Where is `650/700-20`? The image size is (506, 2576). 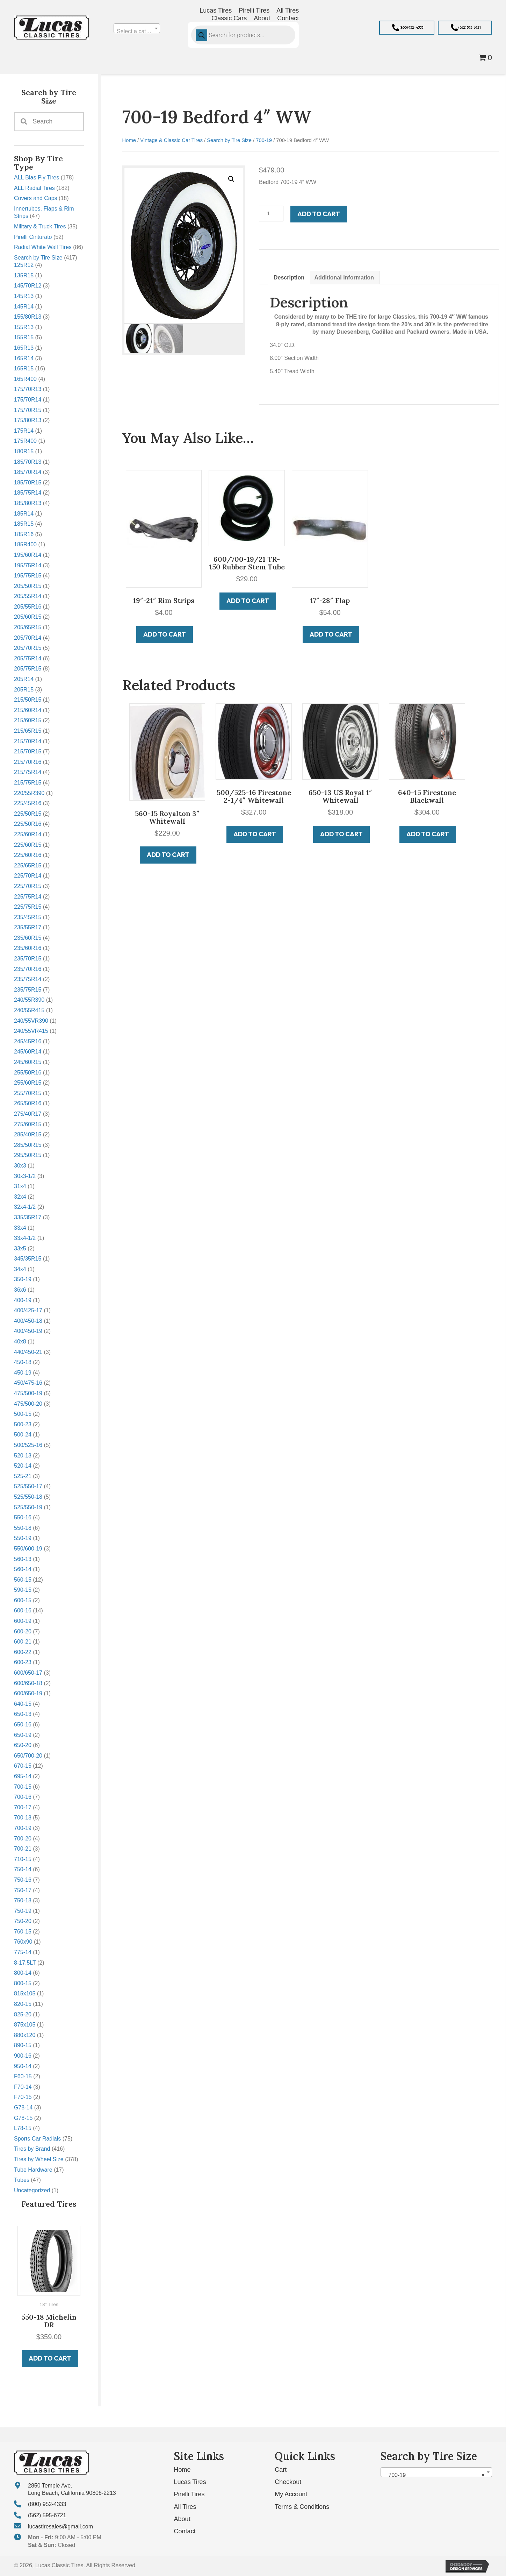
650/700-20 is located at coordinates (28, 1756).